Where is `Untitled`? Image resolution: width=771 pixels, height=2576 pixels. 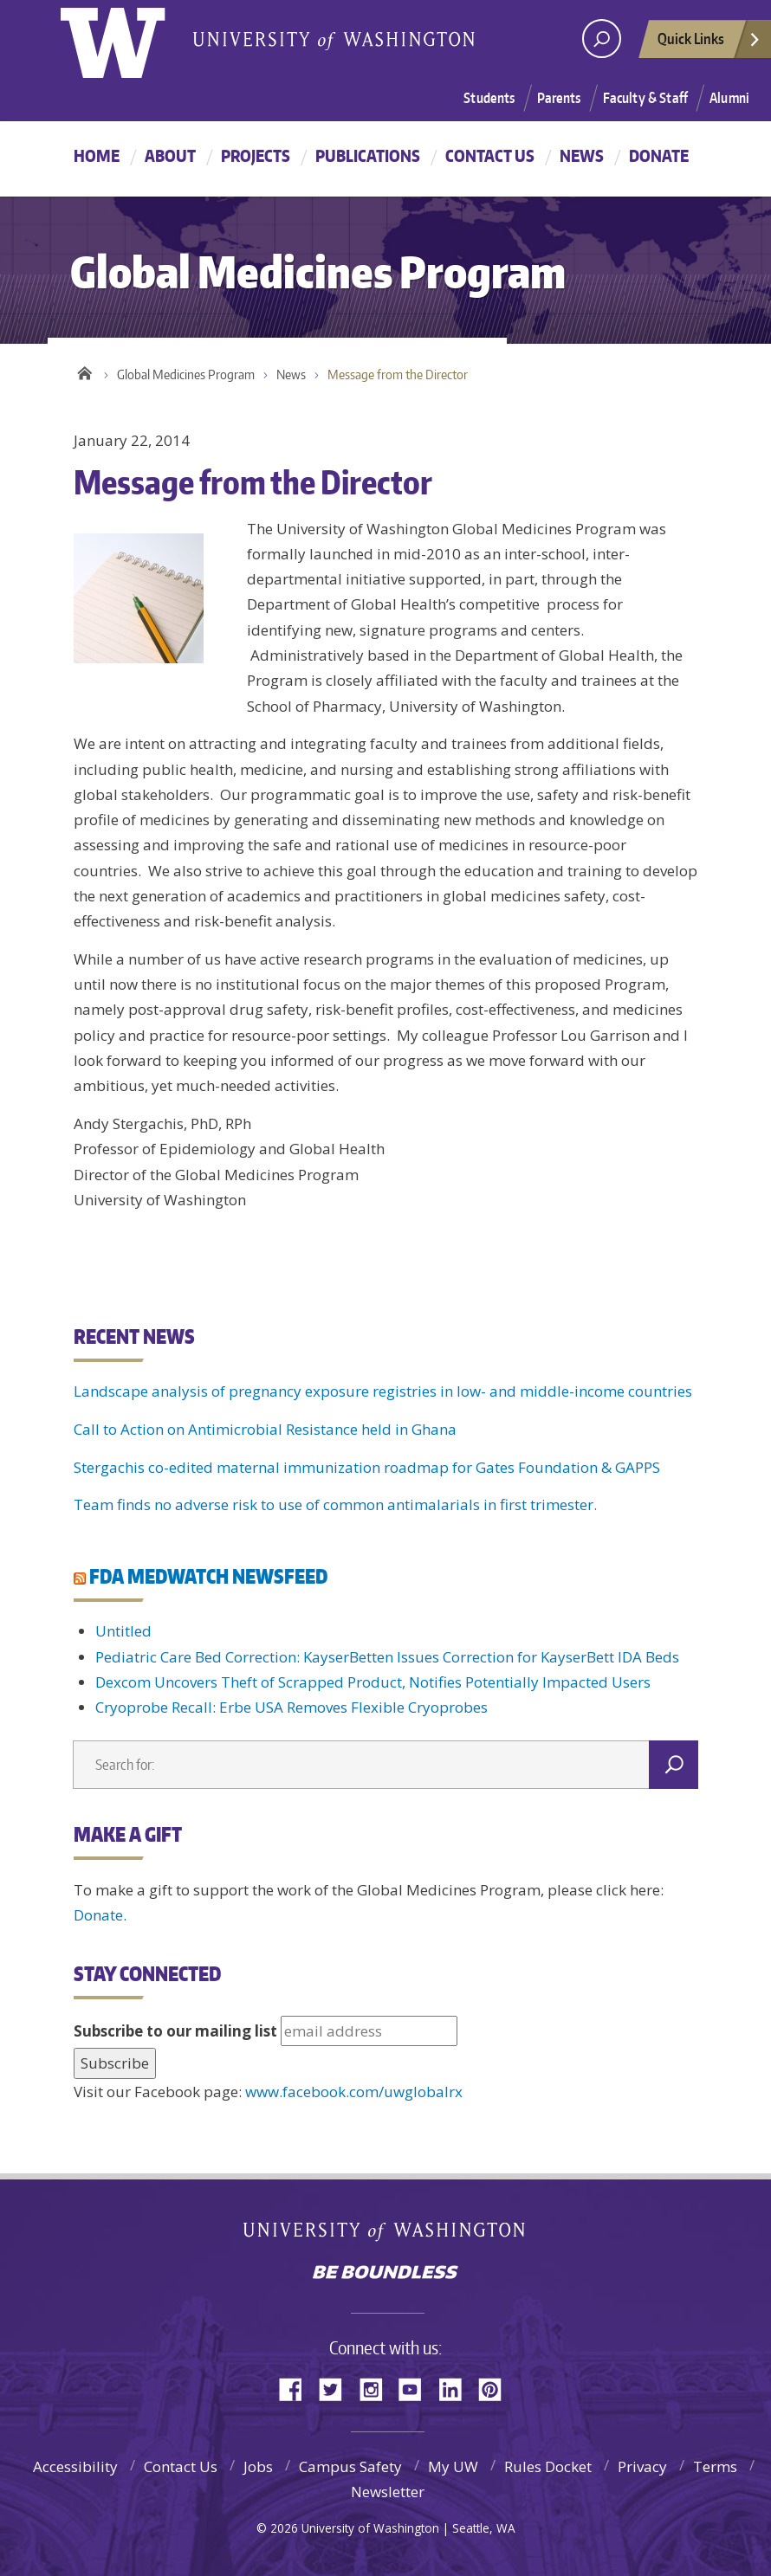 Untitled is located at coordinates (123, 1631).